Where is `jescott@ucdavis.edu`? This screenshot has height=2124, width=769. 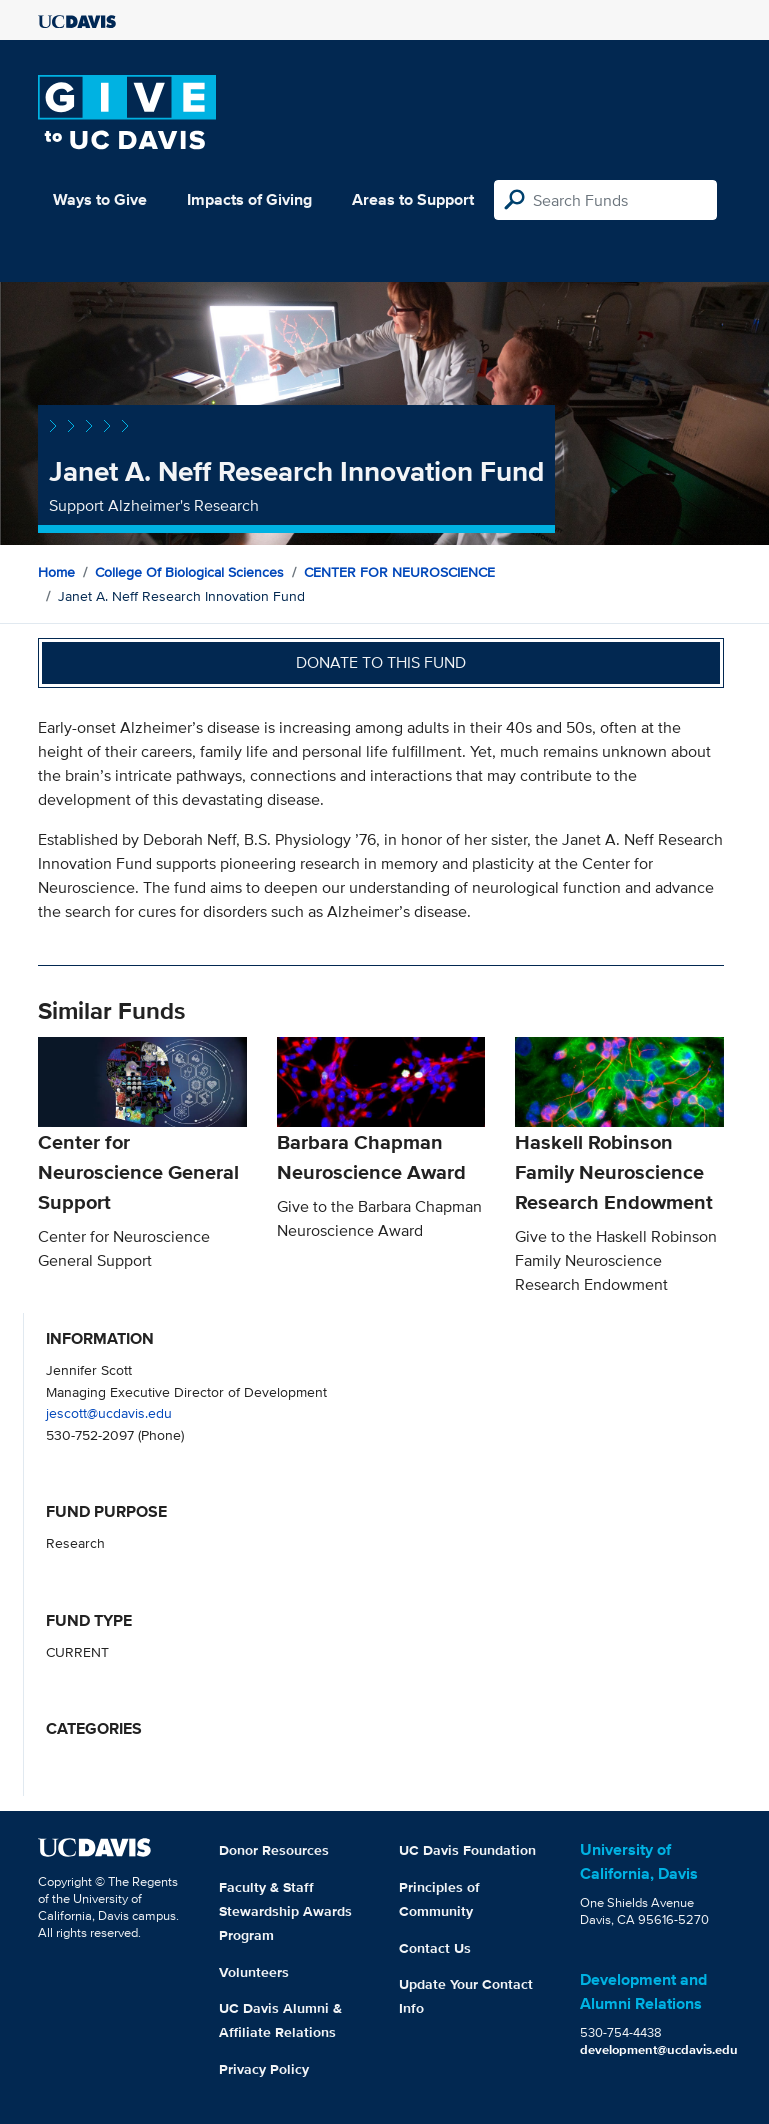 jescott@ucdavis.edu is located at coordinates (109, 1412).